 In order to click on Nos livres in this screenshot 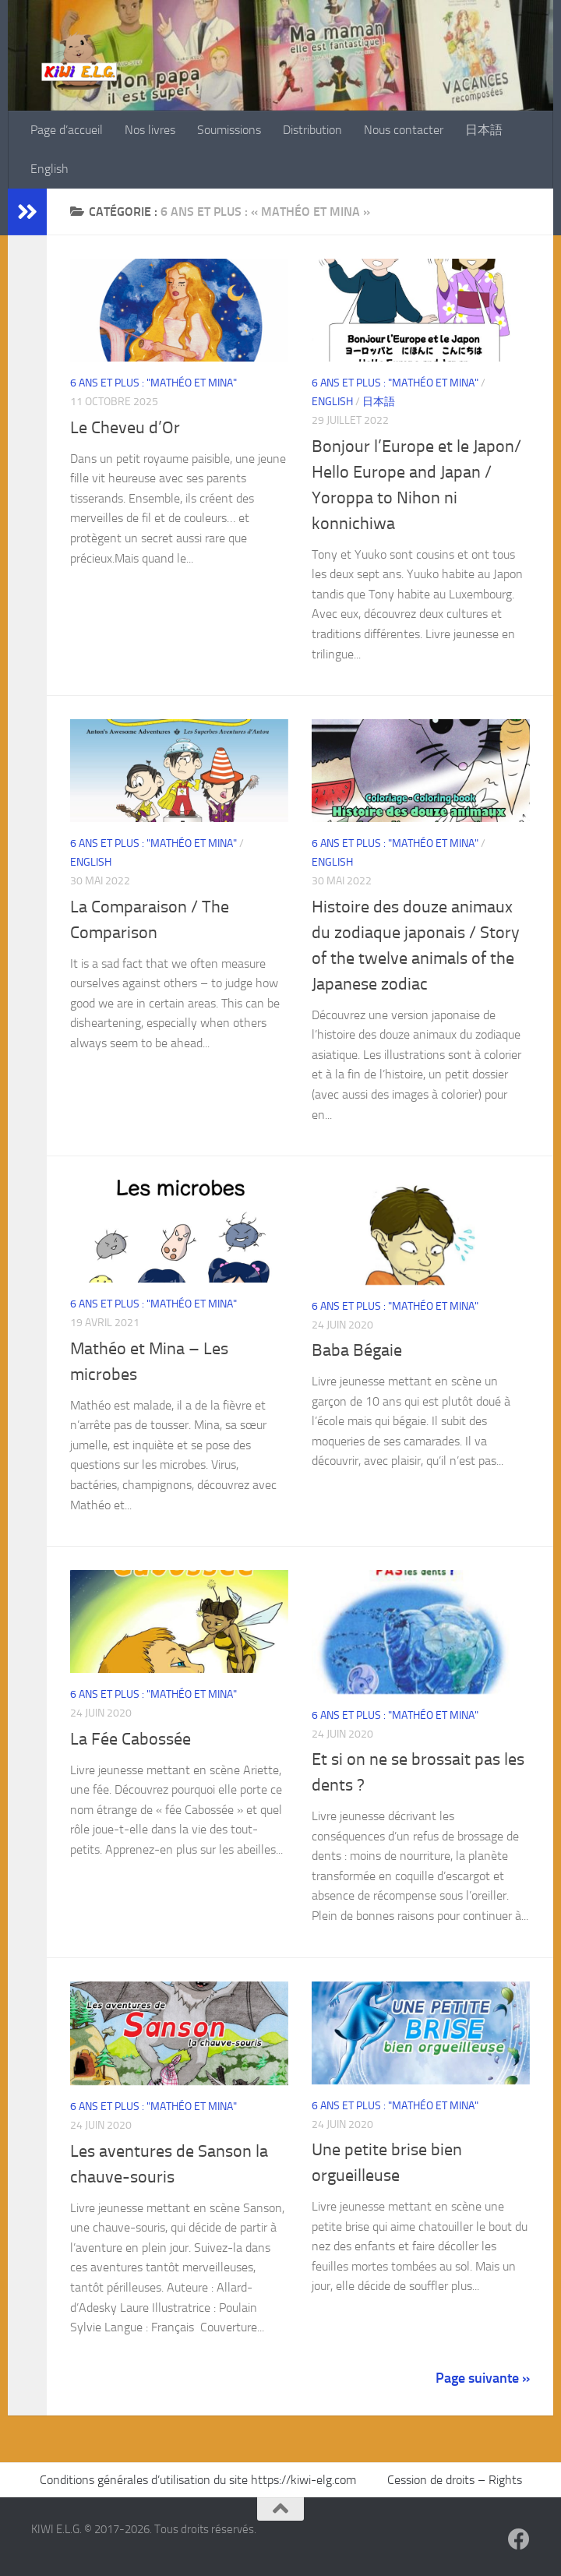, I will do `click(150, 129)`.